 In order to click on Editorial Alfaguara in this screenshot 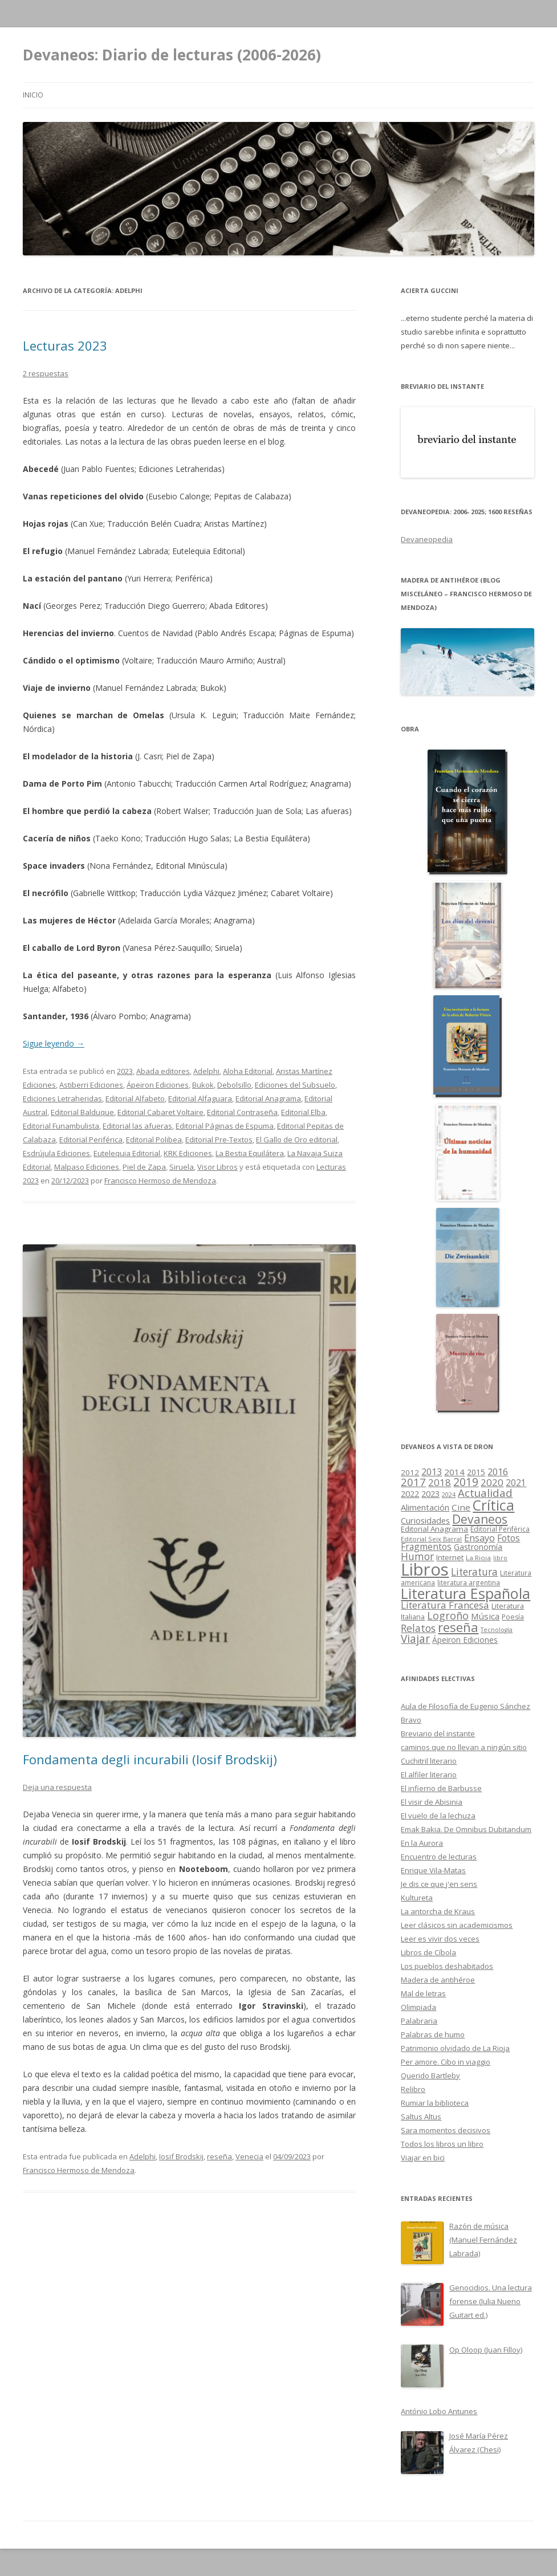, I will do `click(200, 1098)`.